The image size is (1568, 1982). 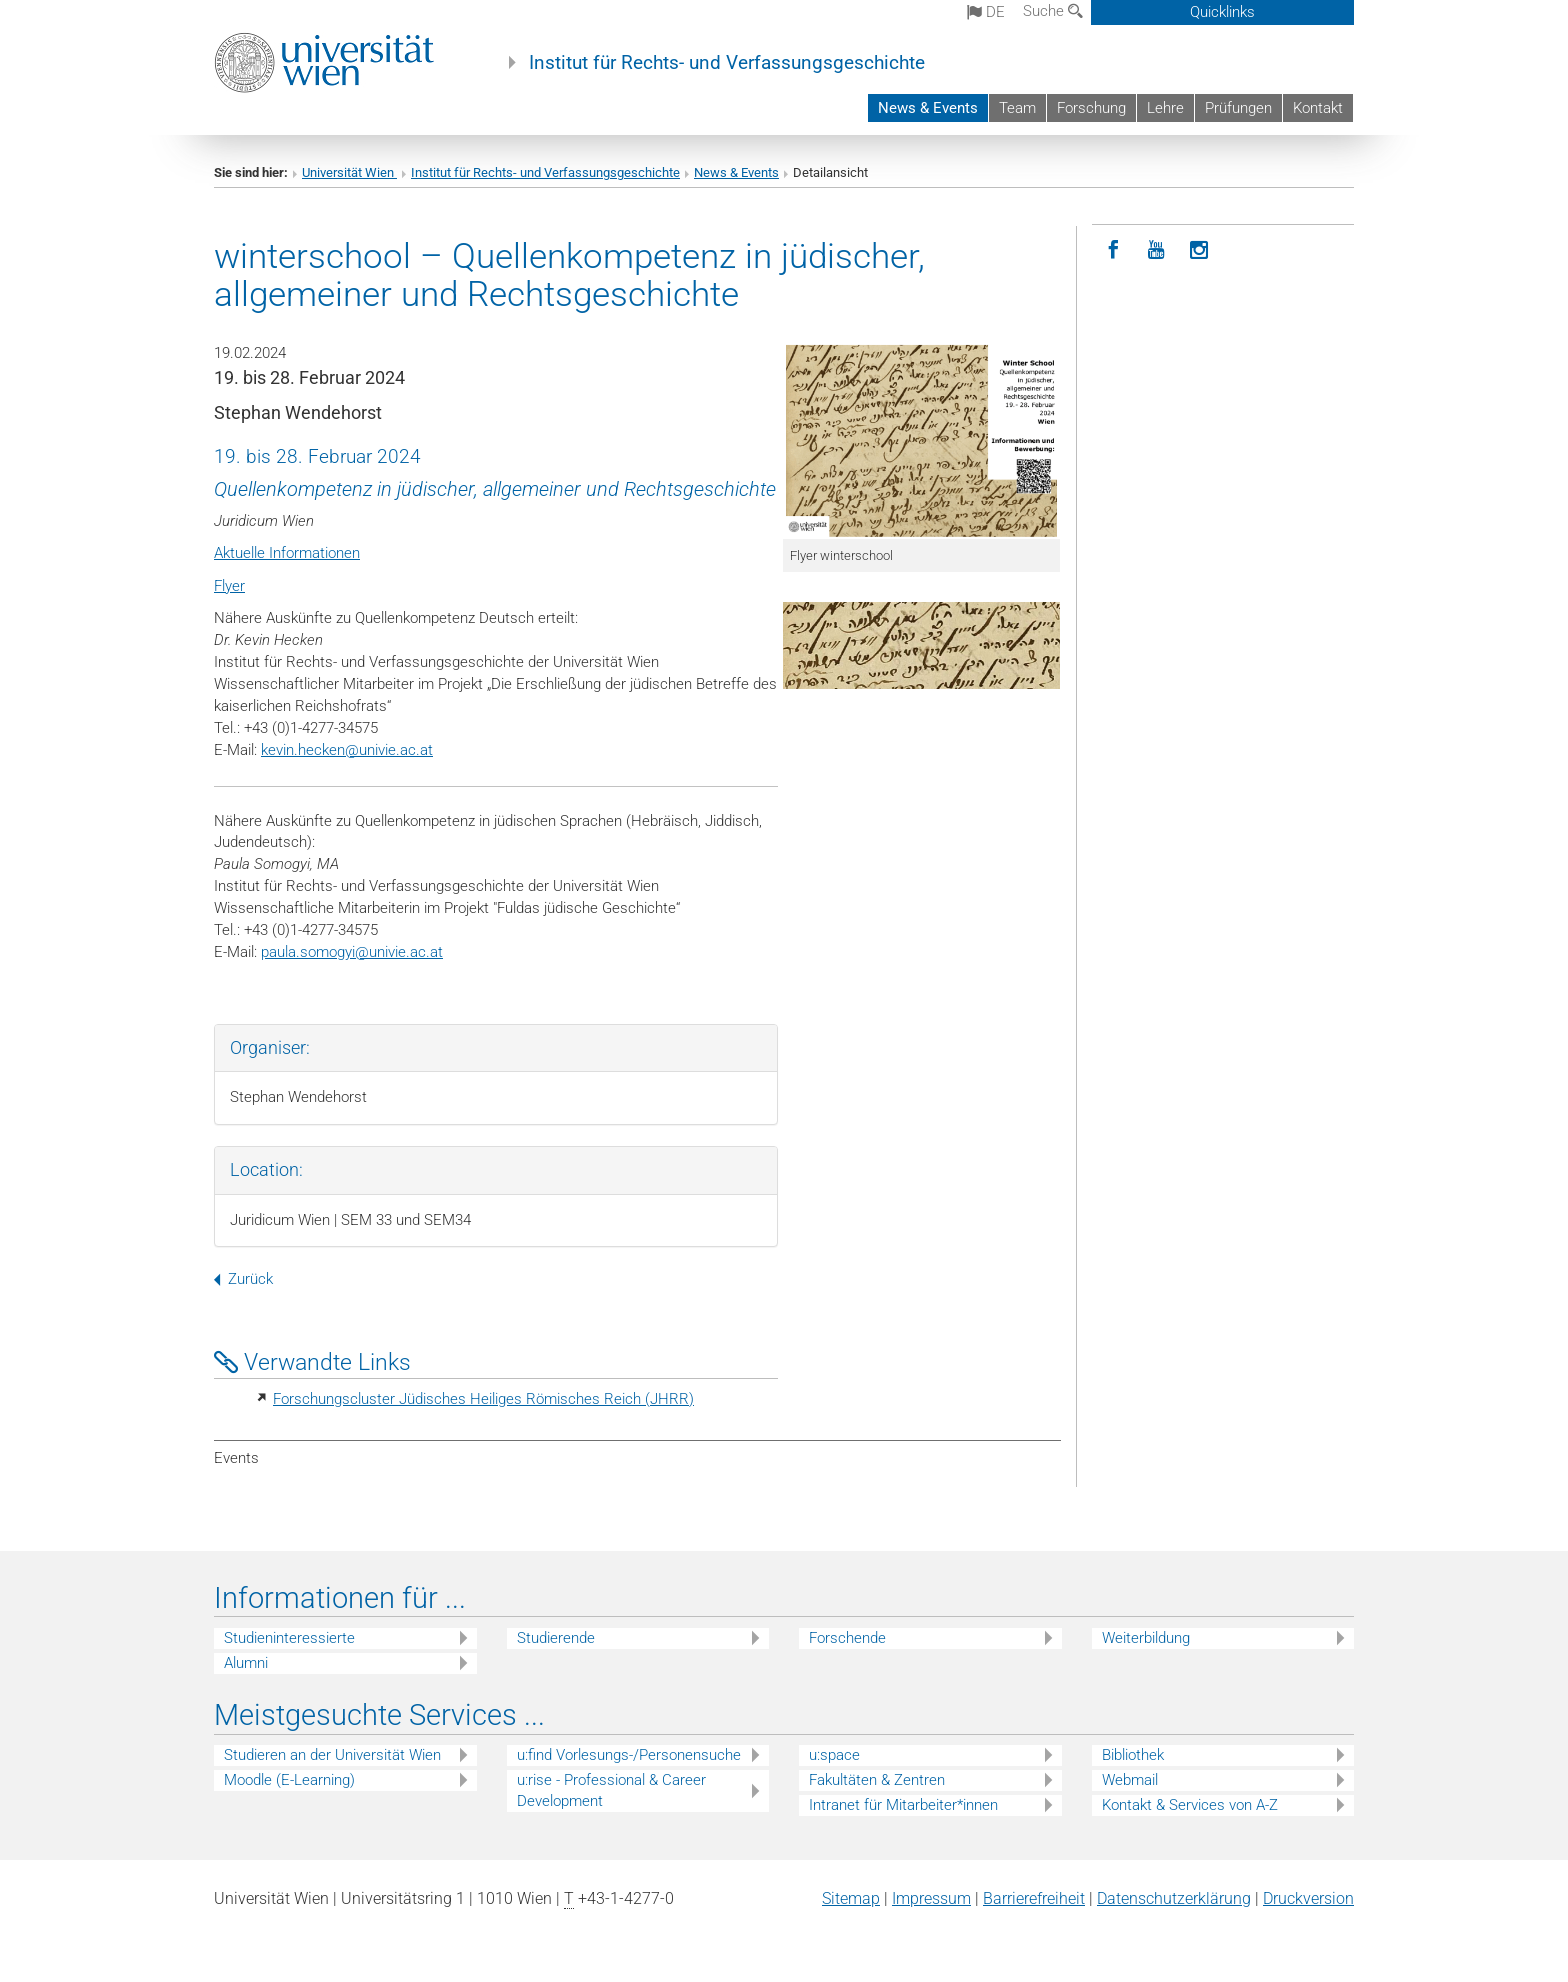 I want to click on [Instagram], so click(x=1199, y=250).